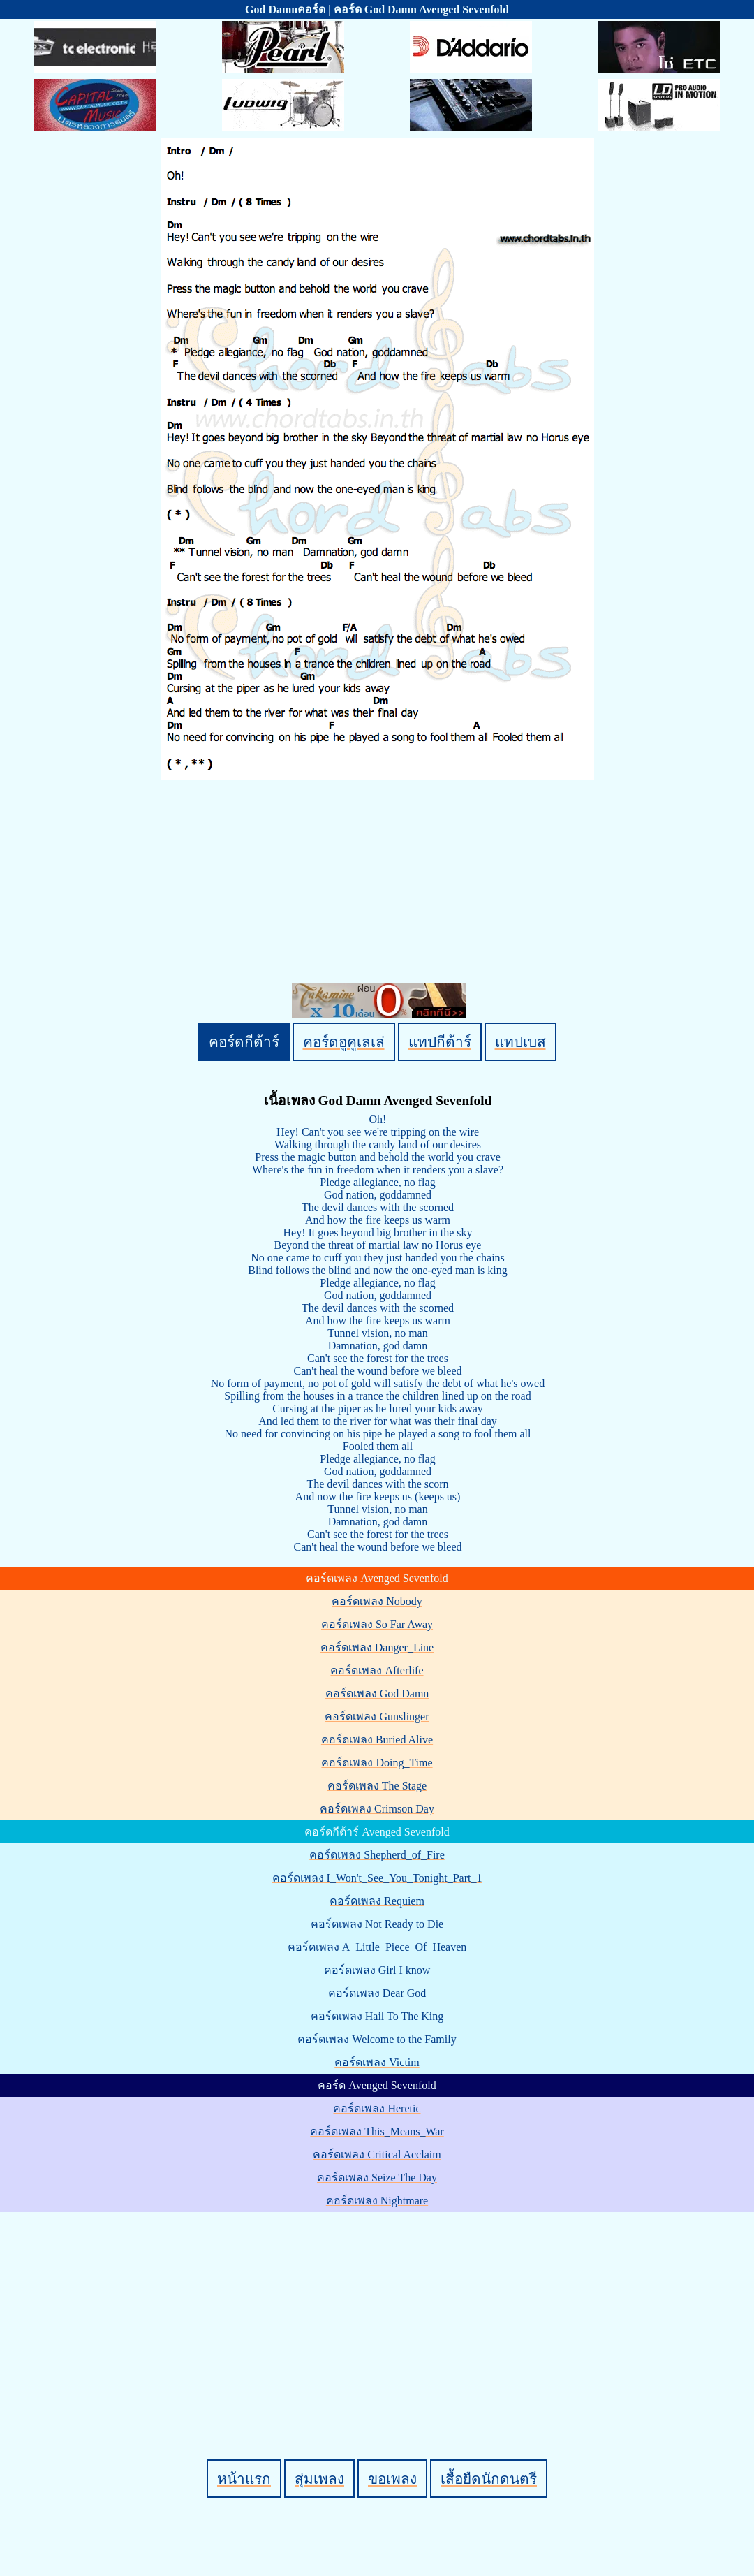 This screenshot has width=754, height=2576. Describe the element at coordinates (377, 2016) in the screenshot. I see `คอร์ดเพลง Hail To The King` at that location.